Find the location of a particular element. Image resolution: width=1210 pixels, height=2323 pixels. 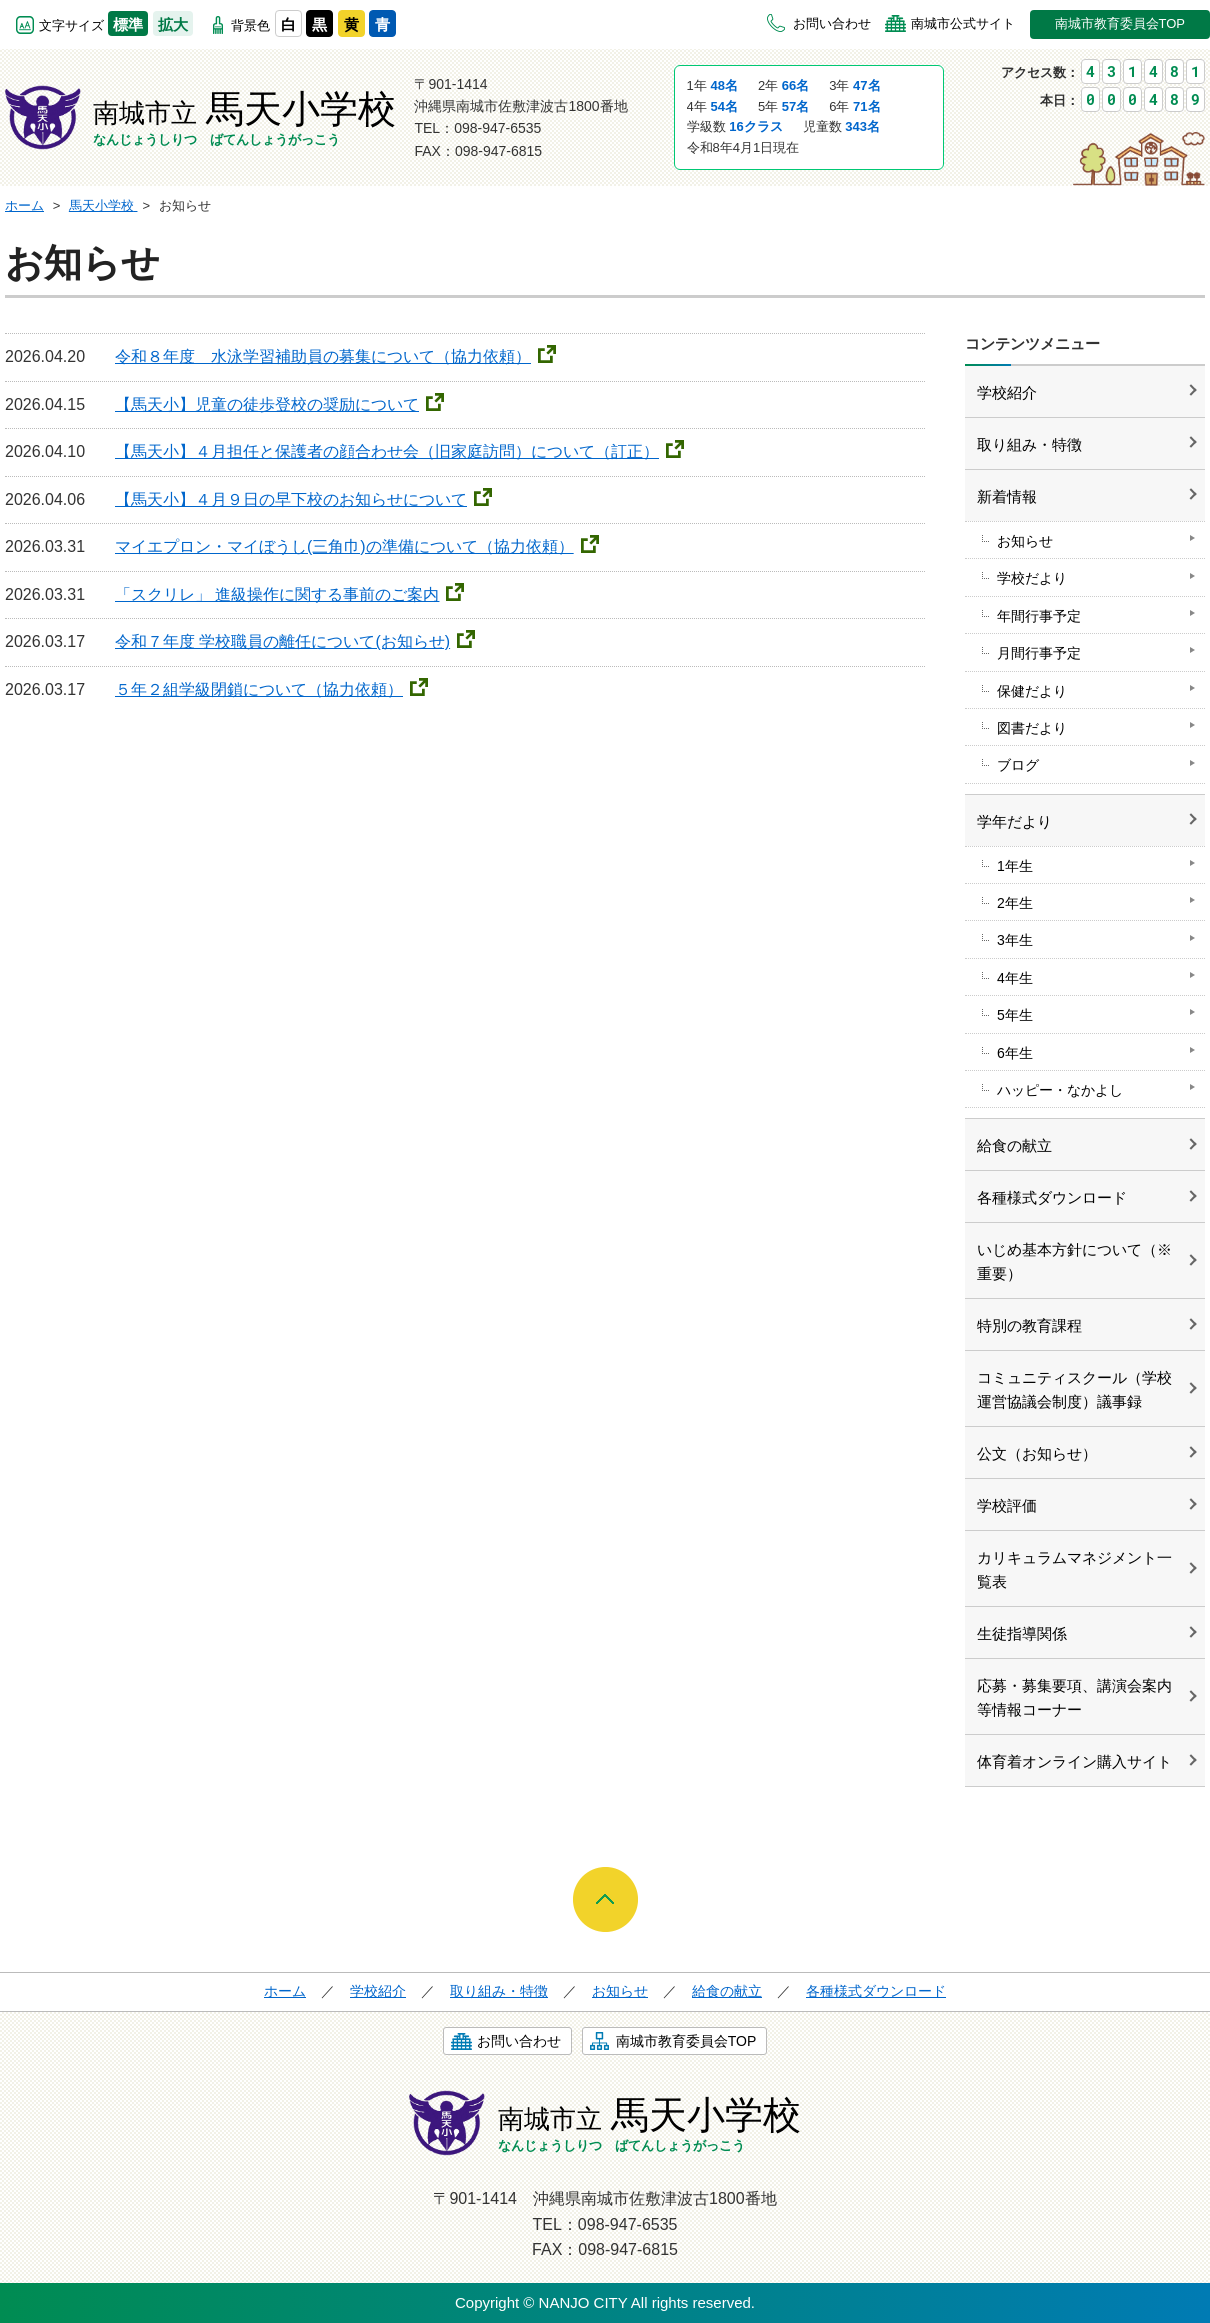

お問い合わせ is located at coordinates (832, 23).